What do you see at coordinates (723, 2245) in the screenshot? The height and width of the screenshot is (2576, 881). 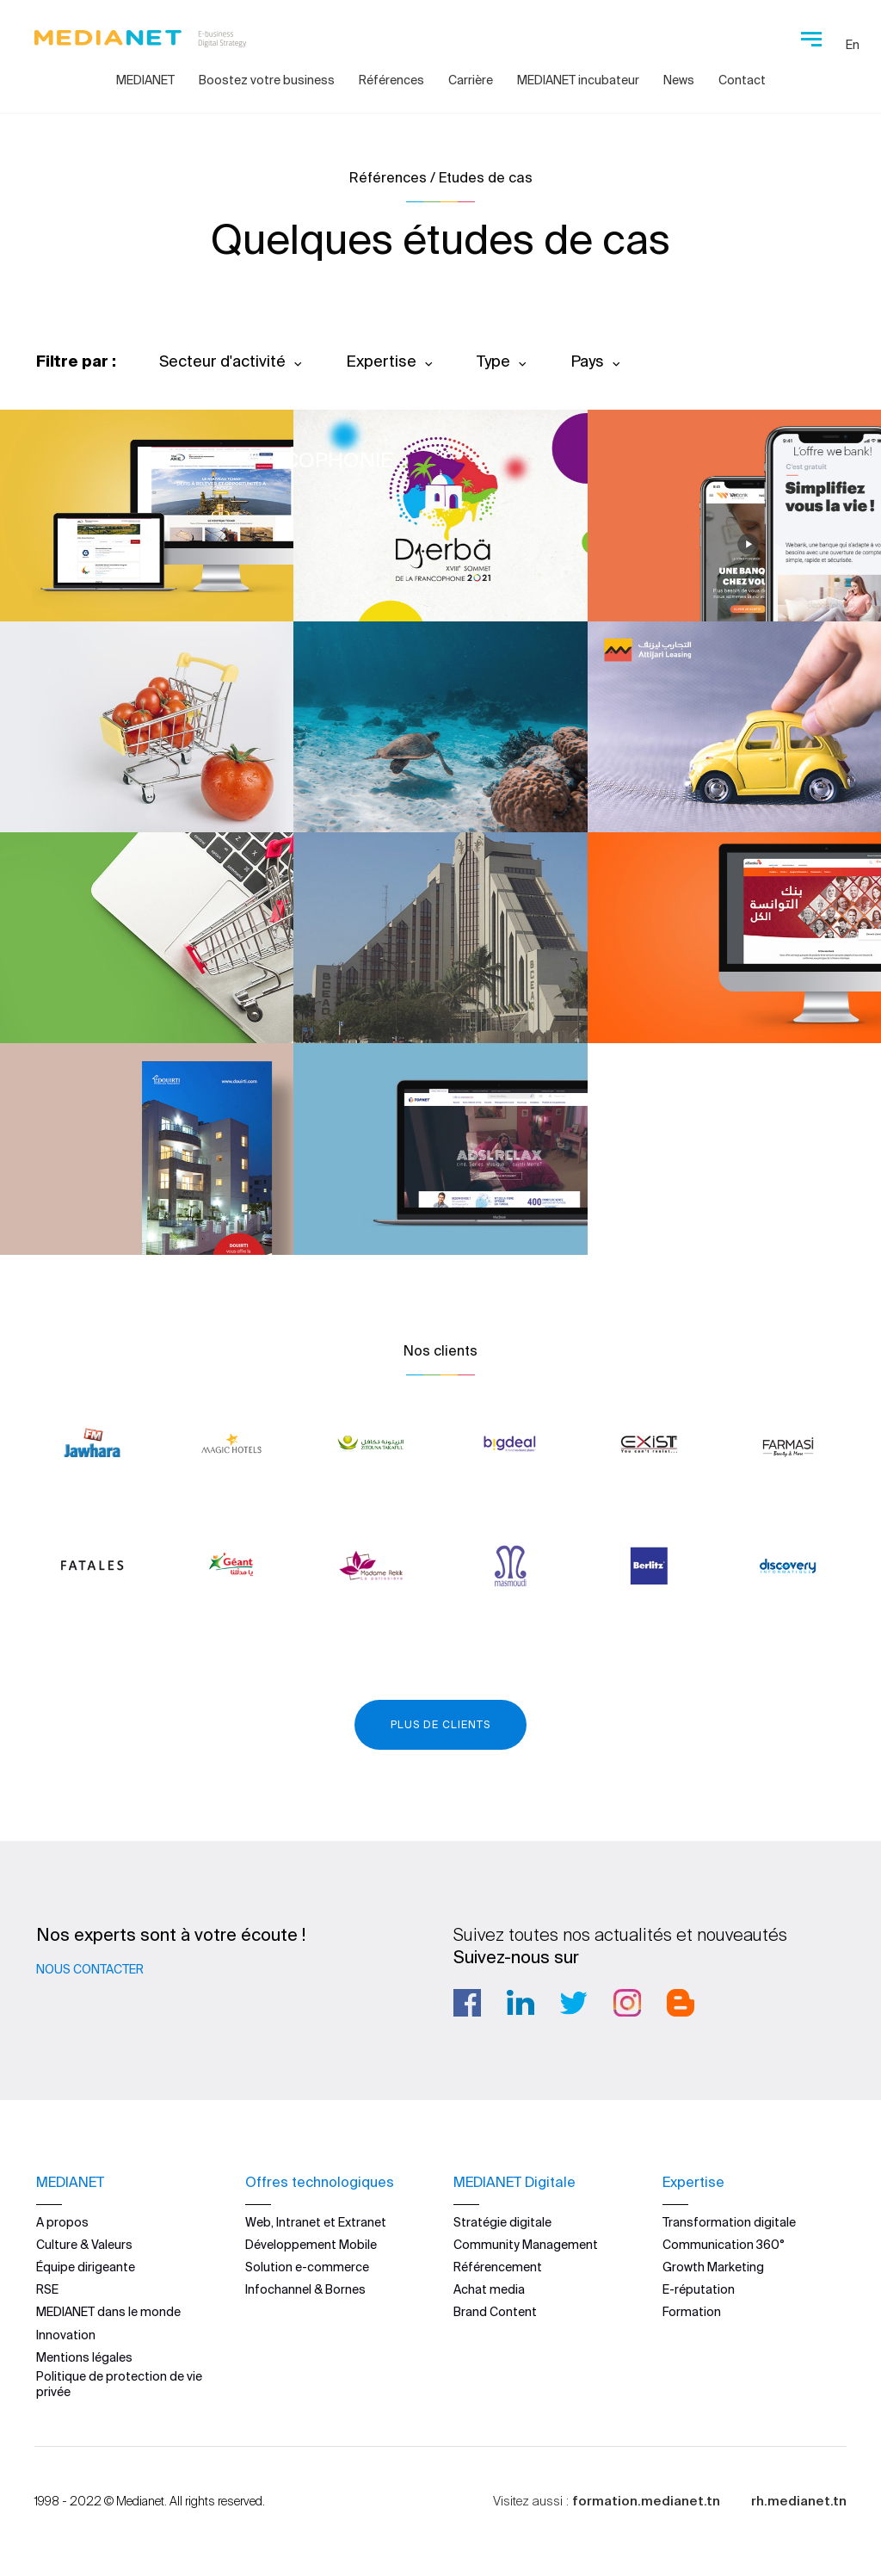 I see `Communication 360°` at bounding box center [723, 2245].